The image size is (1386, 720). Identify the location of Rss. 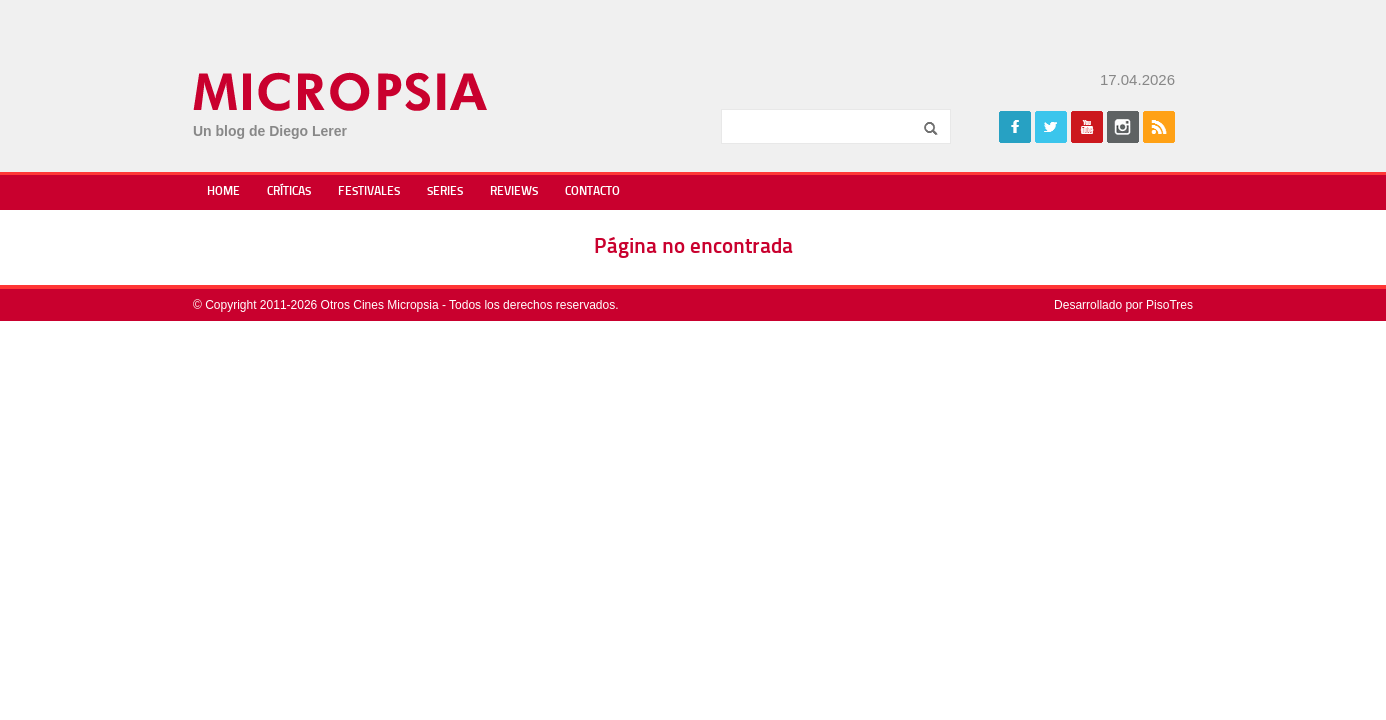
(1159, 127).